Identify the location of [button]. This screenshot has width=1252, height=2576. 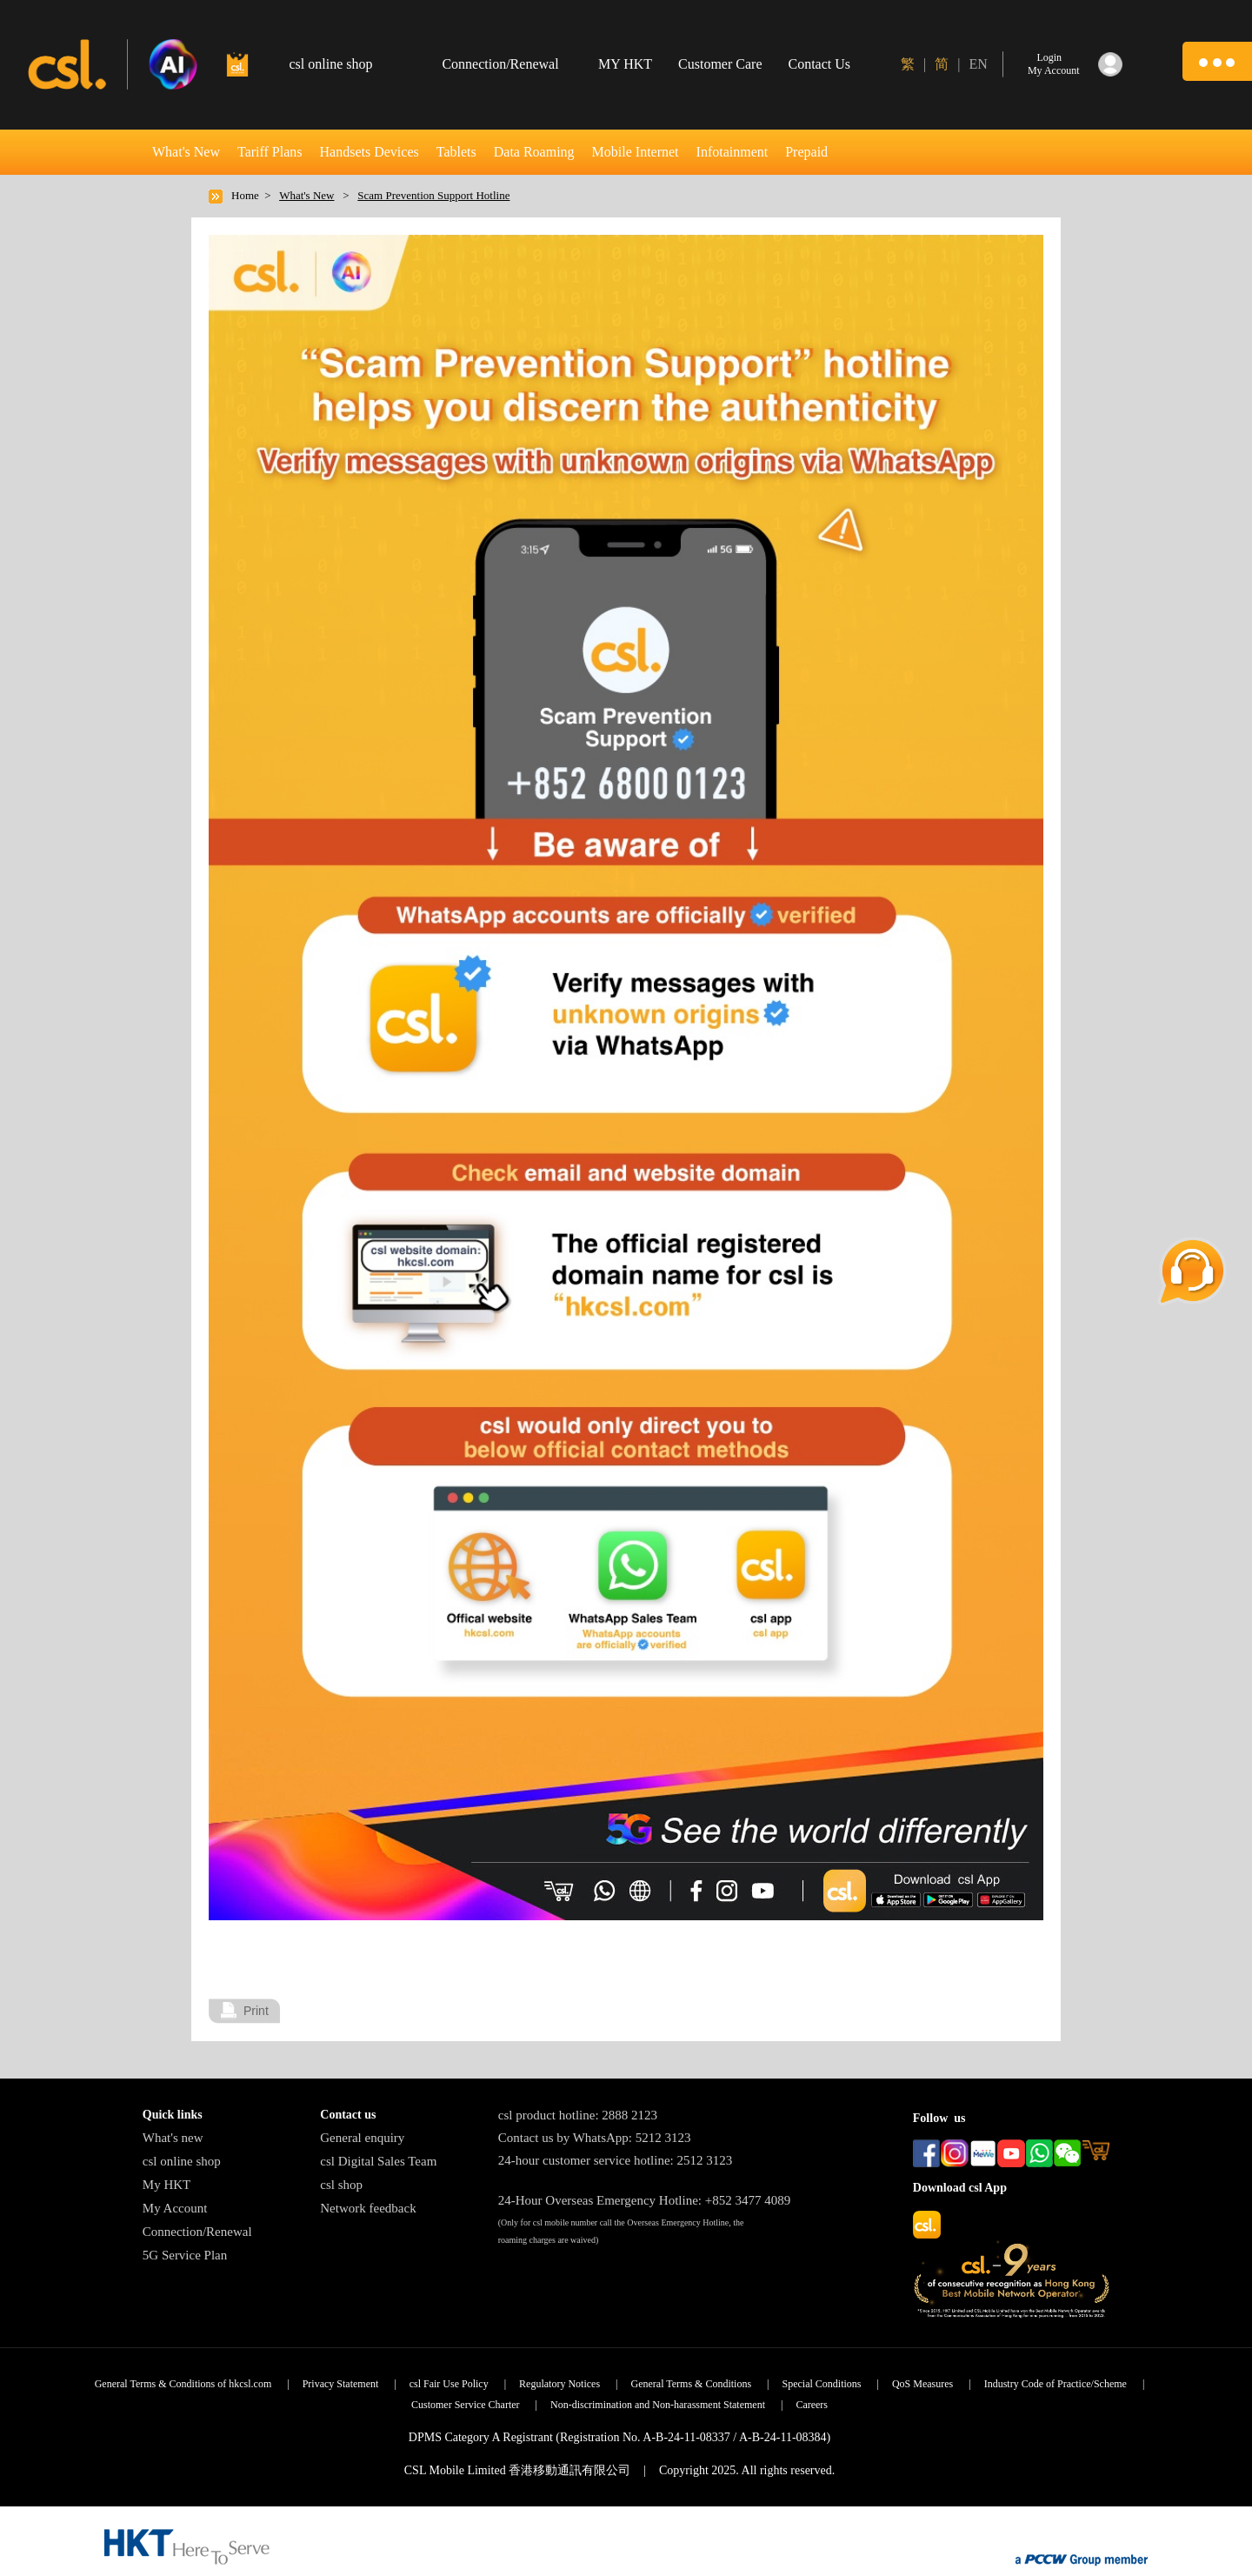
(1217, 61).